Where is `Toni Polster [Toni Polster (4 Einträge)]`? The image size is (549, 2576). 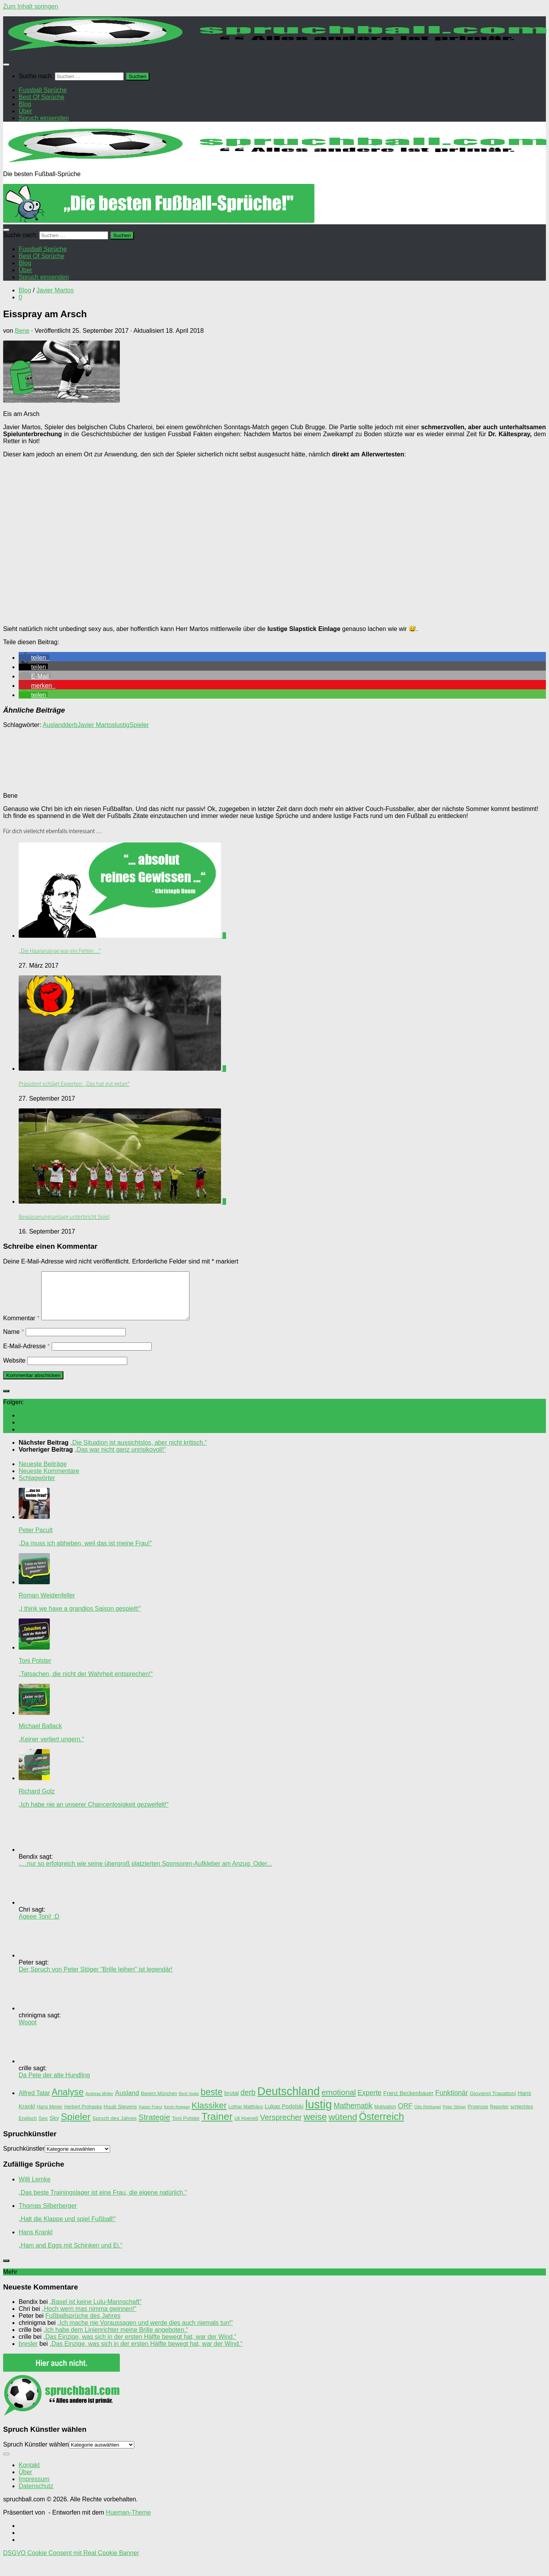
Toni Polster [Toni Polster (4 Einträge)] is located at coordinates (186, 2127).